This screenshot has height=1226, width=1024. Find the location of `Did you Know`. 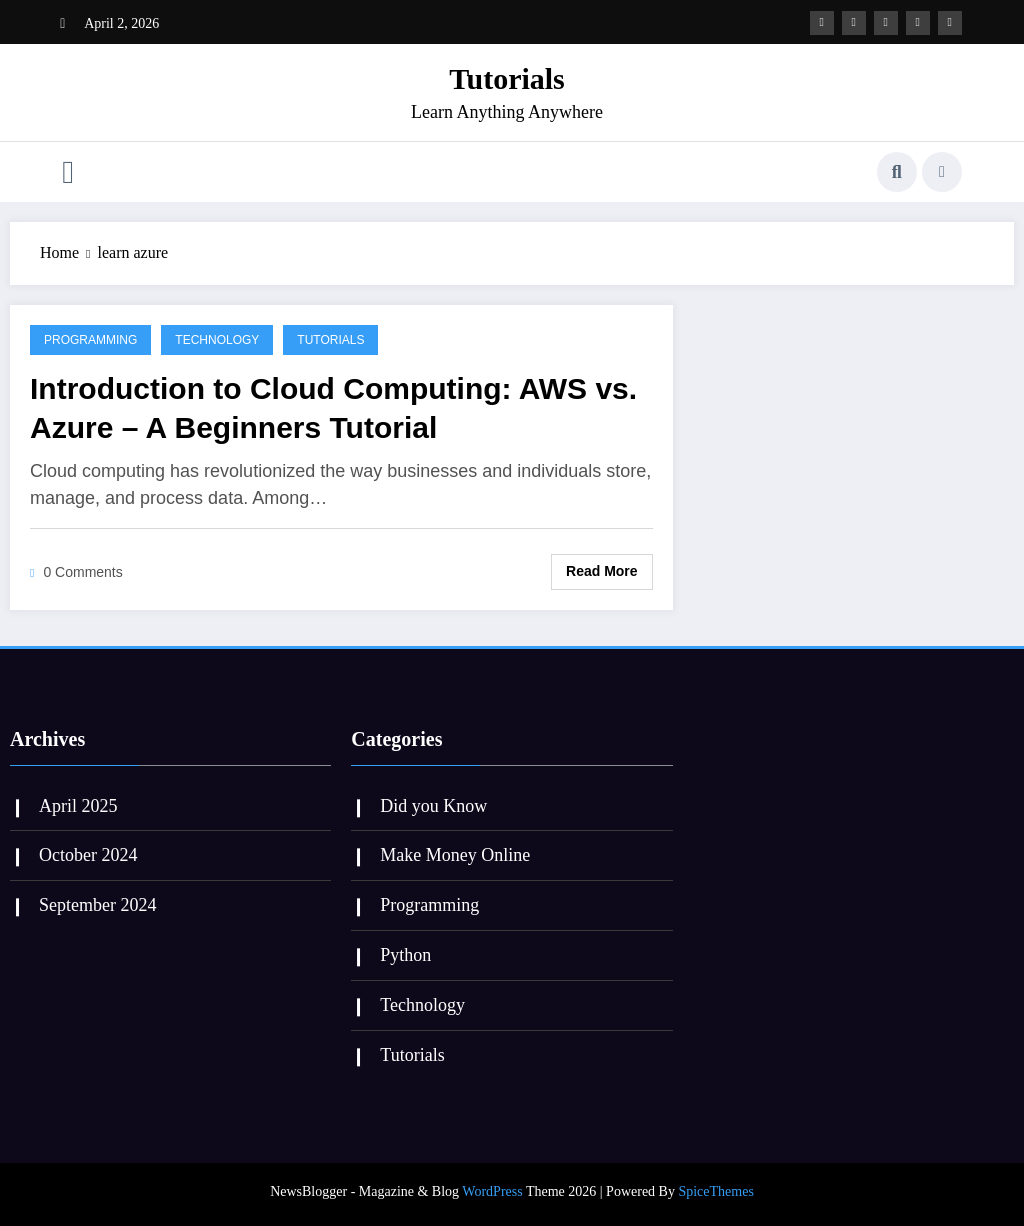

Did you Know is located at coordinates (433, 806).